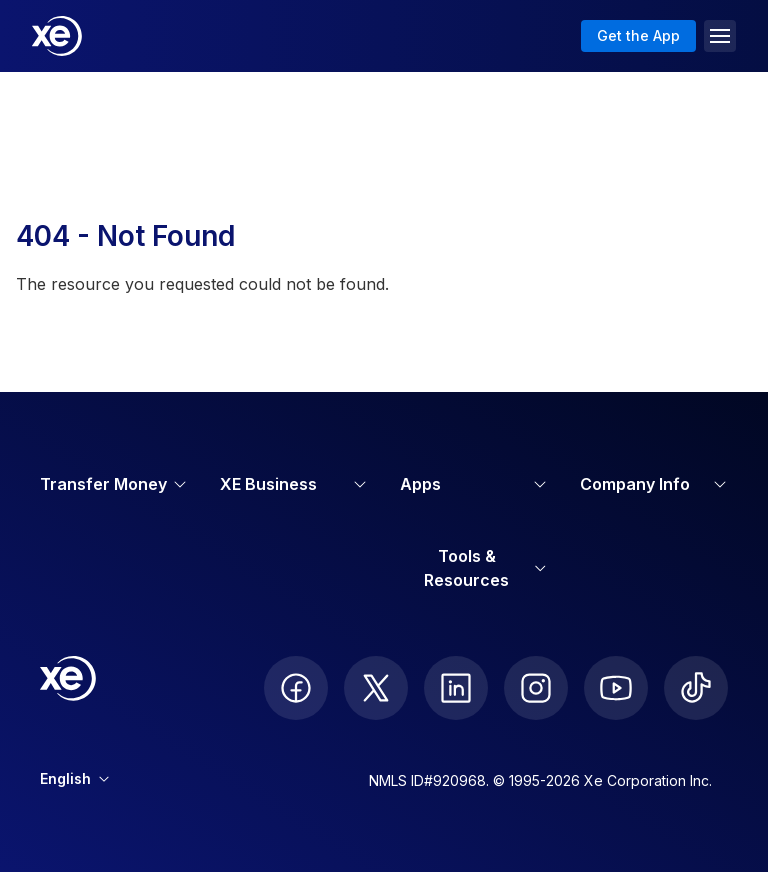 The image size is (768, 872). I want to click on [follow XE on Instagram], so click(536, 688).